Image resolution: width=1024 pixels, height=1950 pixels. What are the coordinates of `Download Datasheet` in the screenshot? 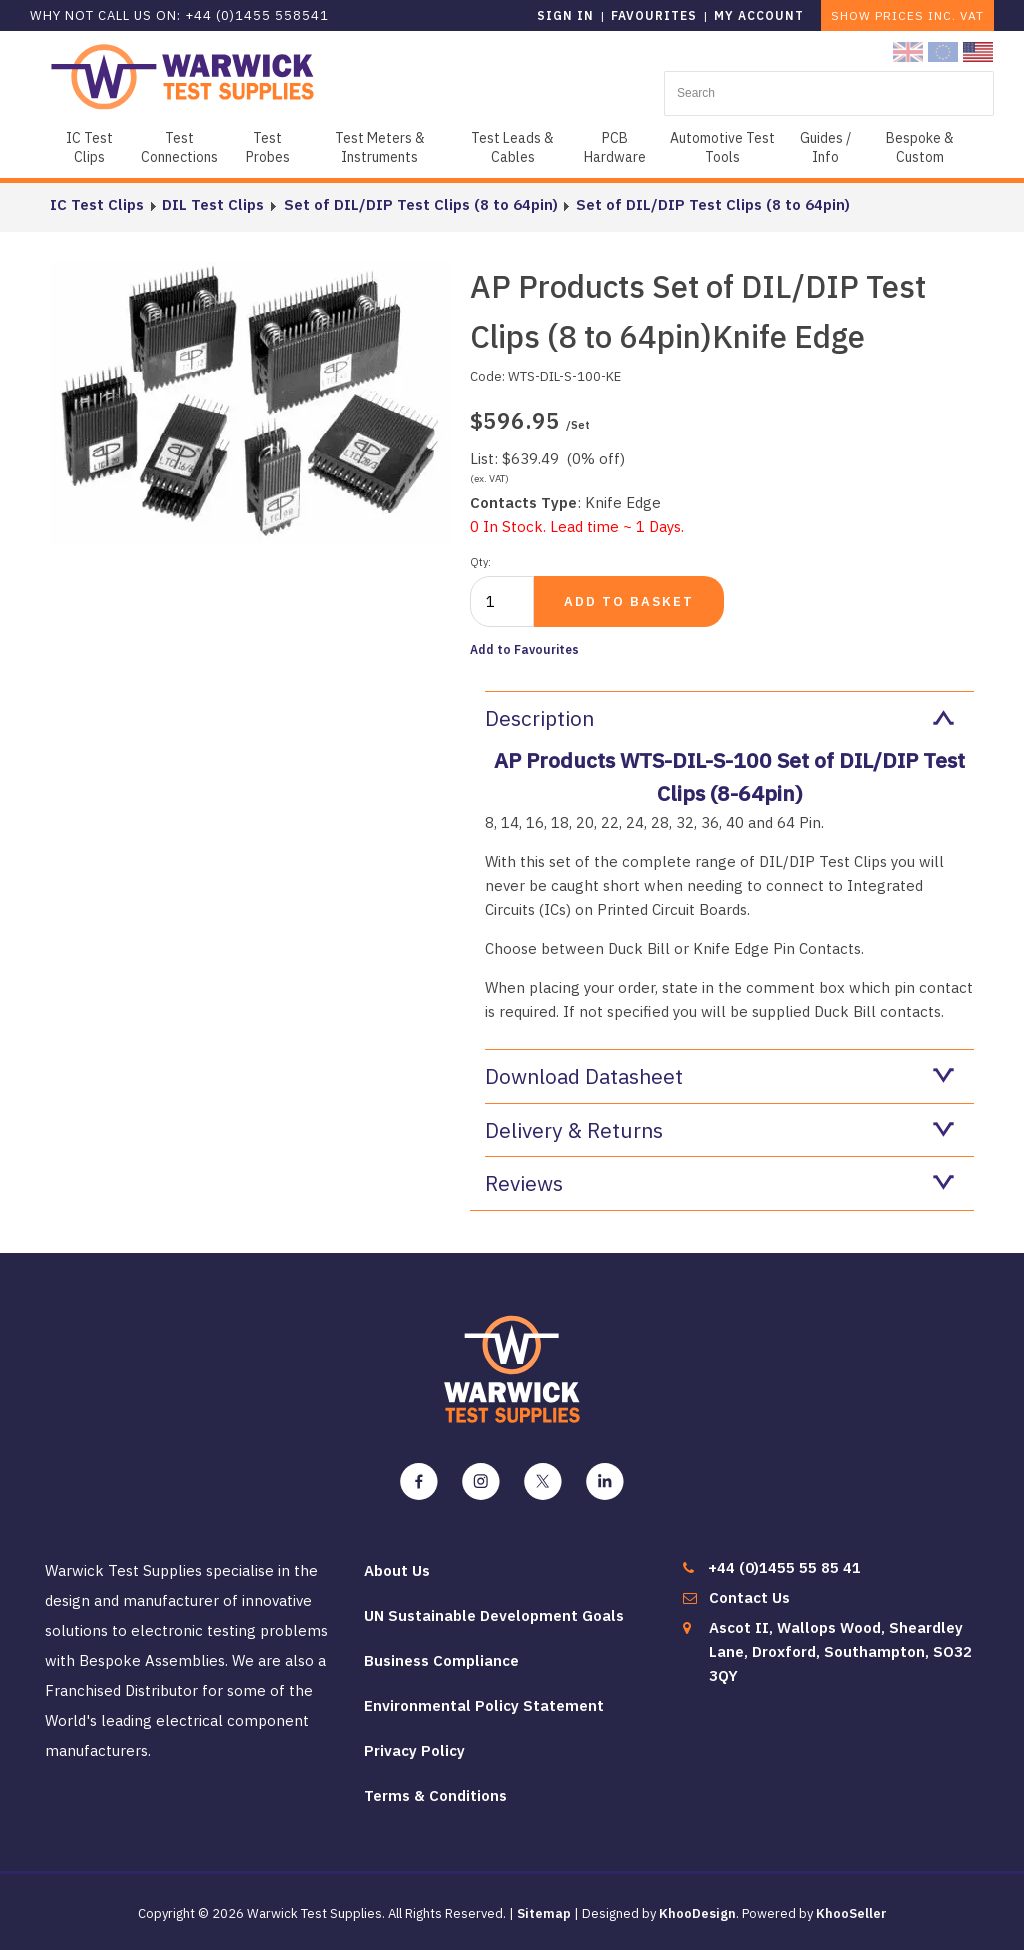 It's located at (719, 1076).